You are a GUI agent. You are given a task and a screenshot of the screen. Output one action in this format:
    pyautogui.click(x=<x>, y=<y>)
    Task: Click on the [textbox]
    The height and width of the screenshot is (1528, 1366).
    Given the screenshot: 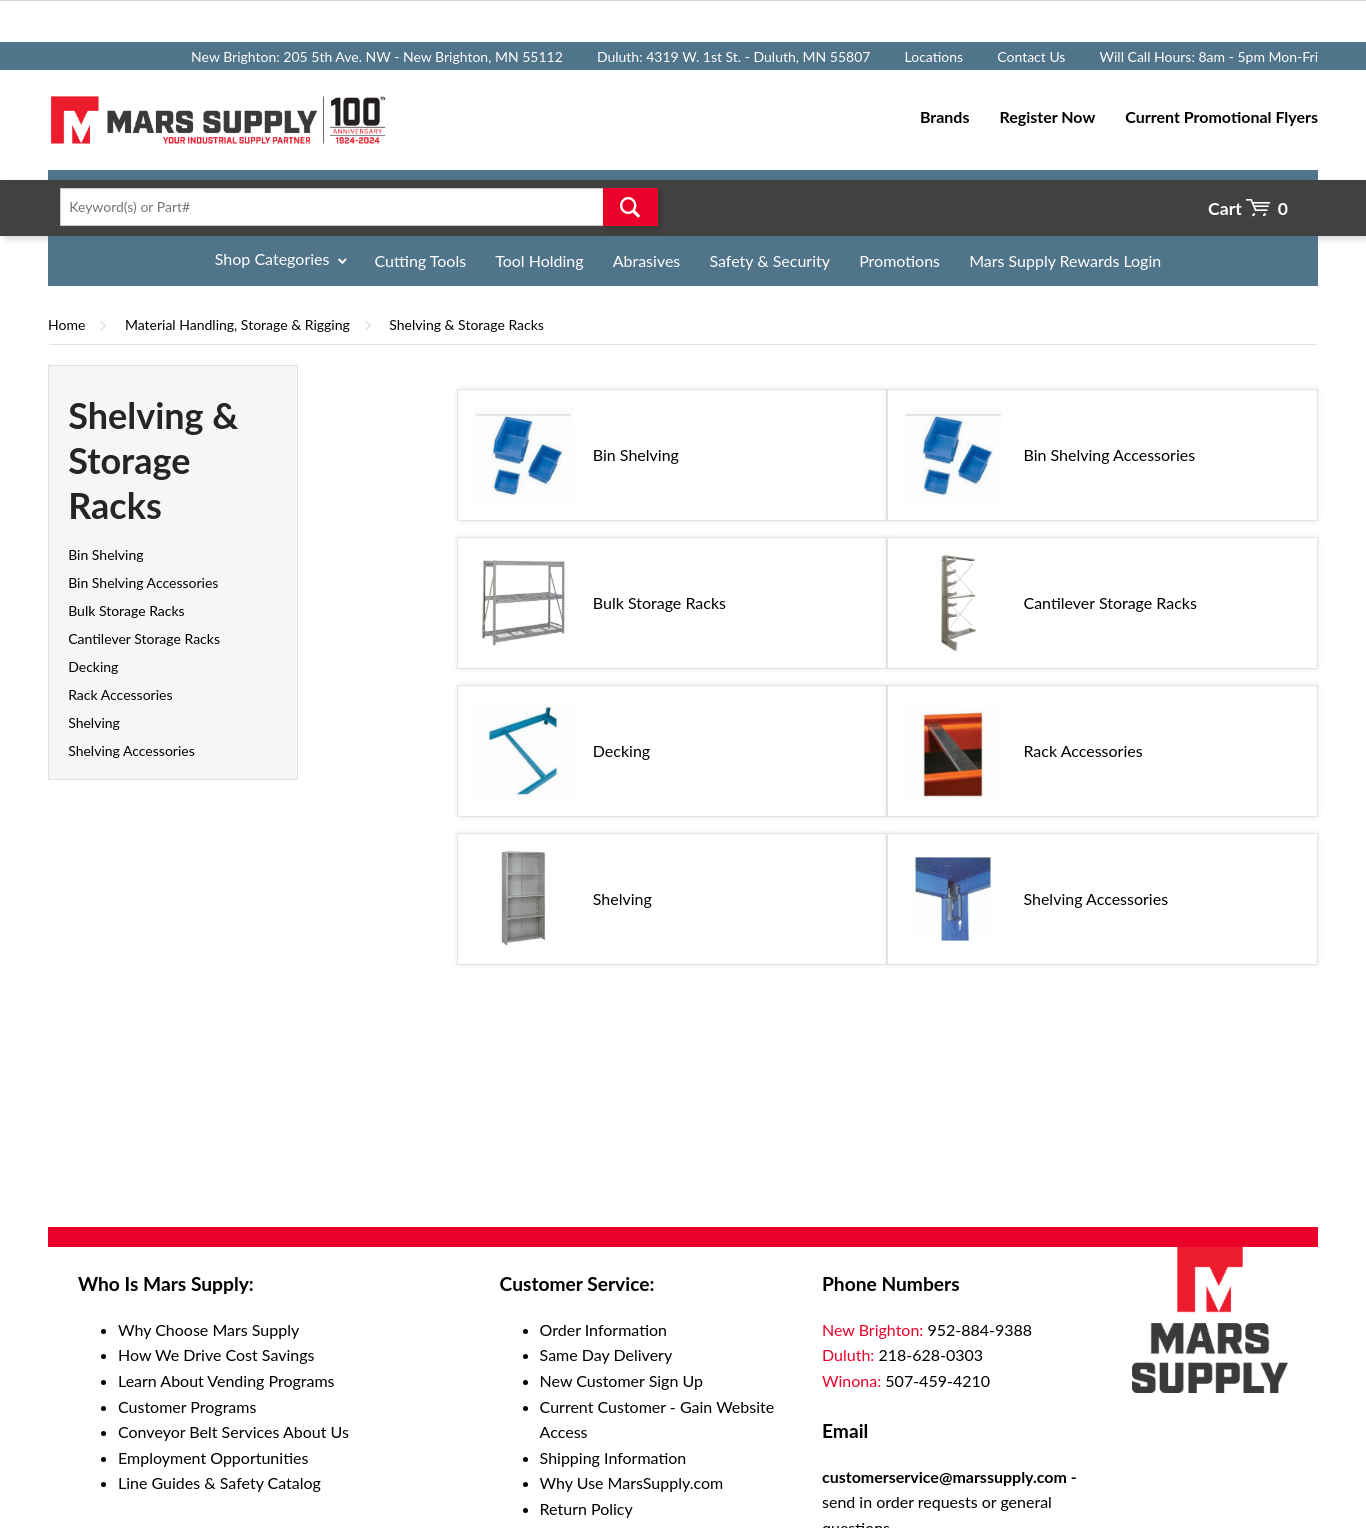 What is the action you would take?
    pyautogui.click(x=352, y=207)
    